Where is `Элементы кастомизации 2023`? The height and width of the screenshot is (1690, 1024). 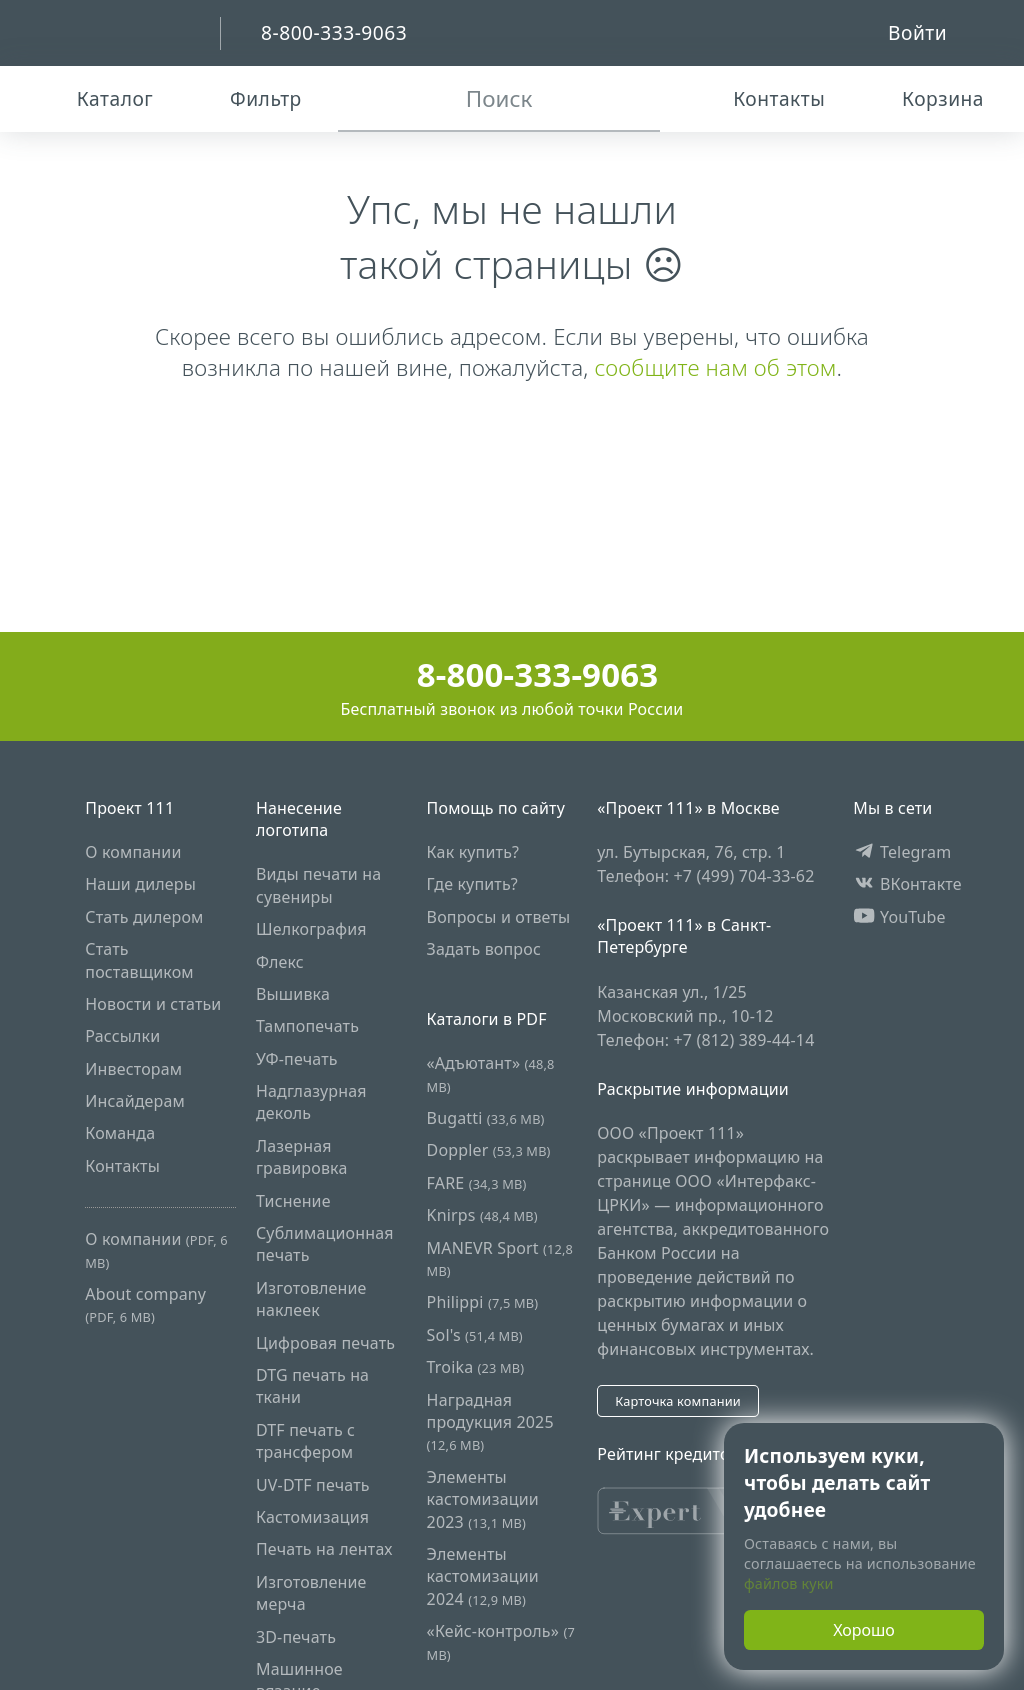
Элементы кастомизации 2023 is located at coordinates (483, 1499).